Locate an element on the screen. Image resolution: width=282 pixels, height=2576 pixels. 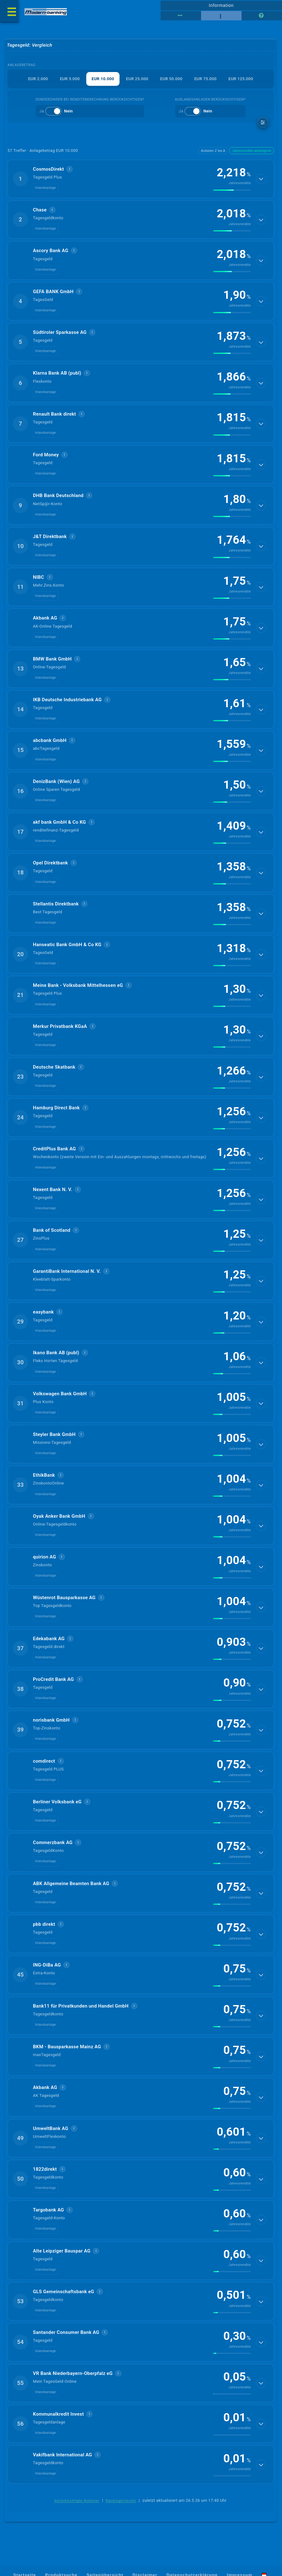
DHB Bank Deutschland is located at coordinates (58, 495).